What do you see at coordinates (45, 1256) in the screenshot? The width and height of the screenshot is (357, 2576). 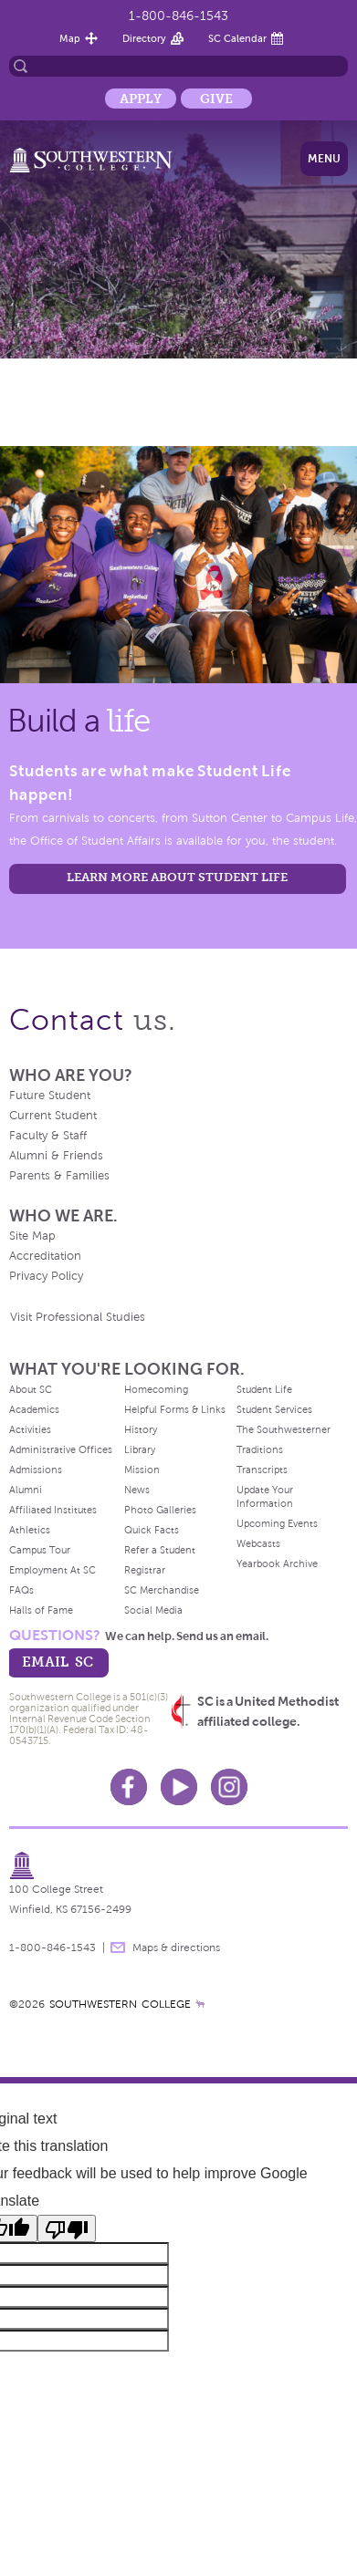 I see `Accreditation` at bounding box center [45, 1256].